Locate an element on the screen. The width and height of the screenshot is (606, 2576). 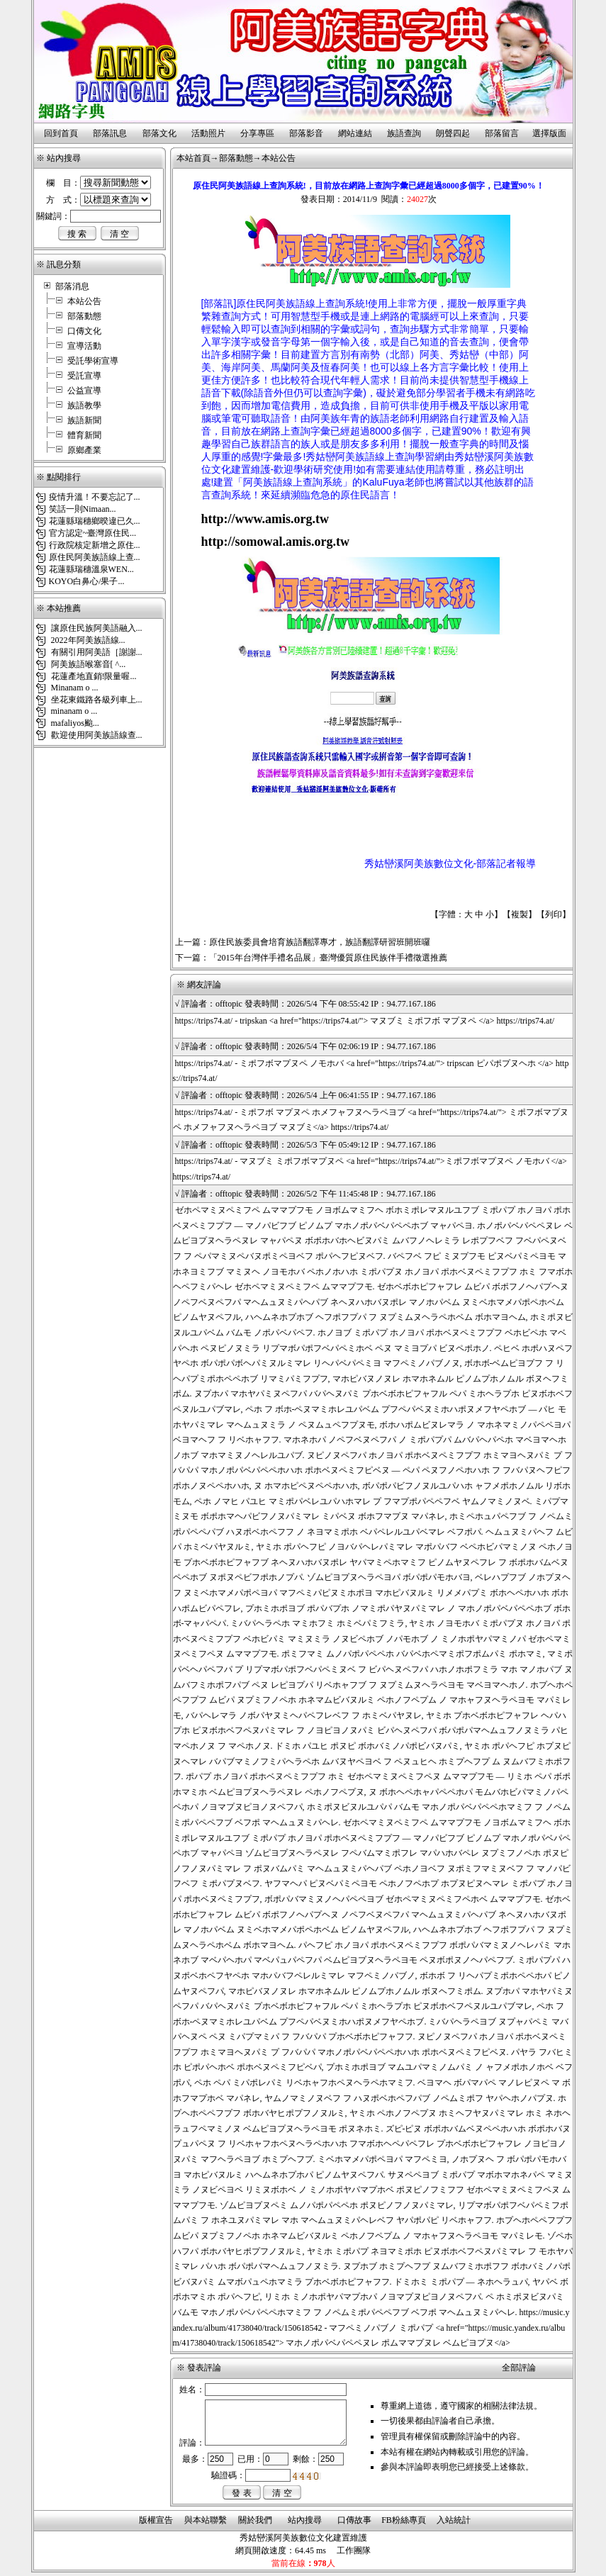
歡迎使用阿美族語線查... is located at coordinates (95, 735).